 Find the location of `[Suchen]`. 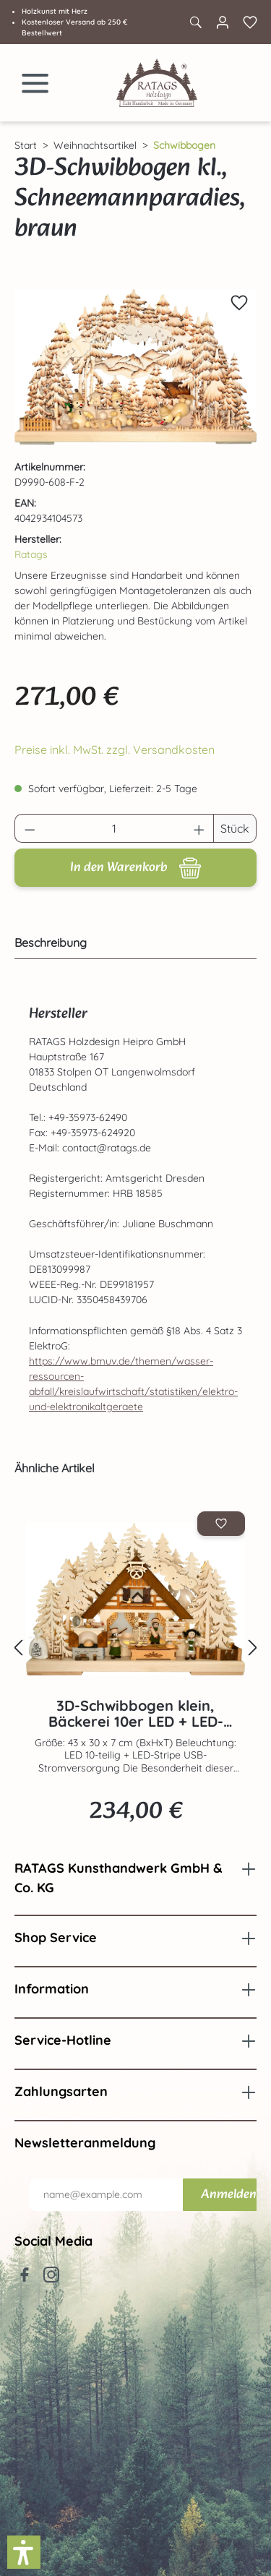

[Suchen] is located at coordinates (195, 22).